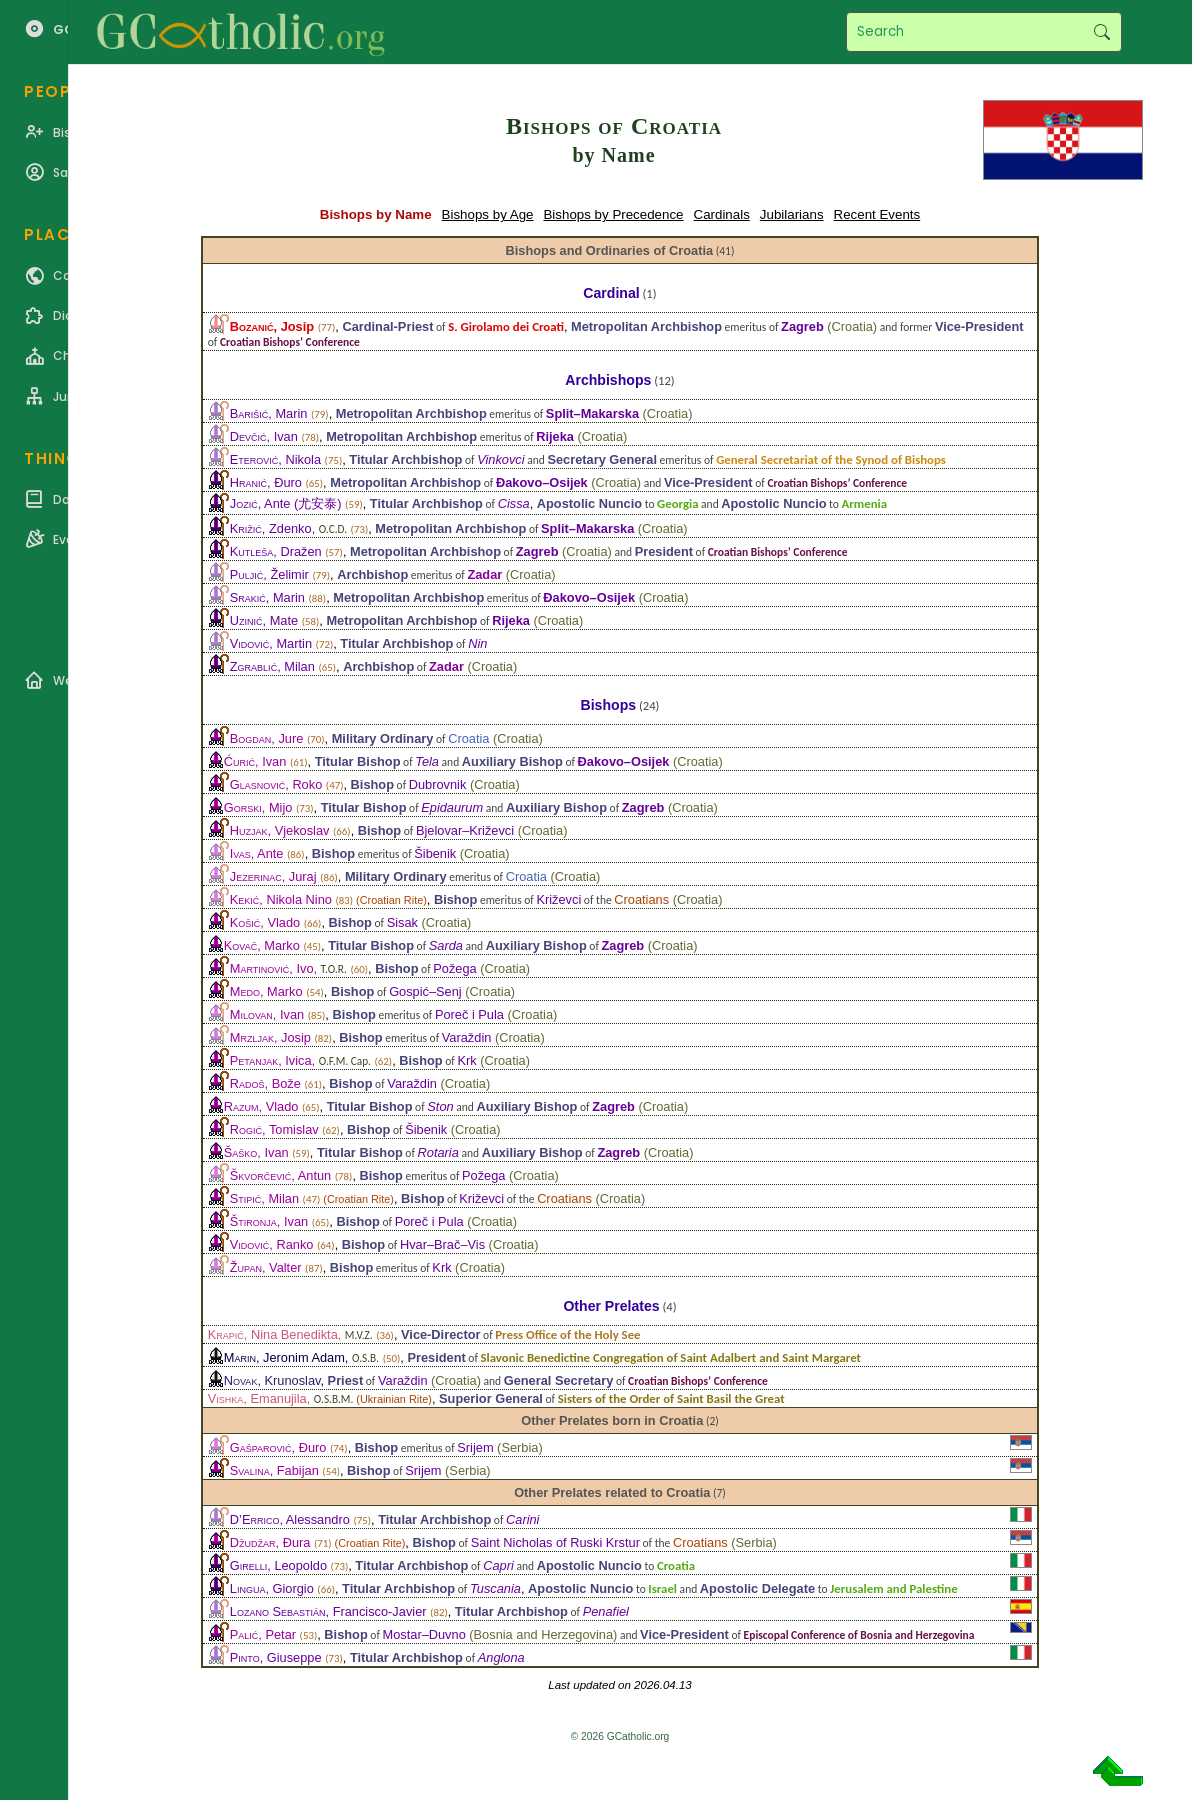 The height and width of the screenshot is (1800, 1192). Describe the element at coordinates (465, 830) in the screenshot. I see `Bjelovar–Križevci` at that location.